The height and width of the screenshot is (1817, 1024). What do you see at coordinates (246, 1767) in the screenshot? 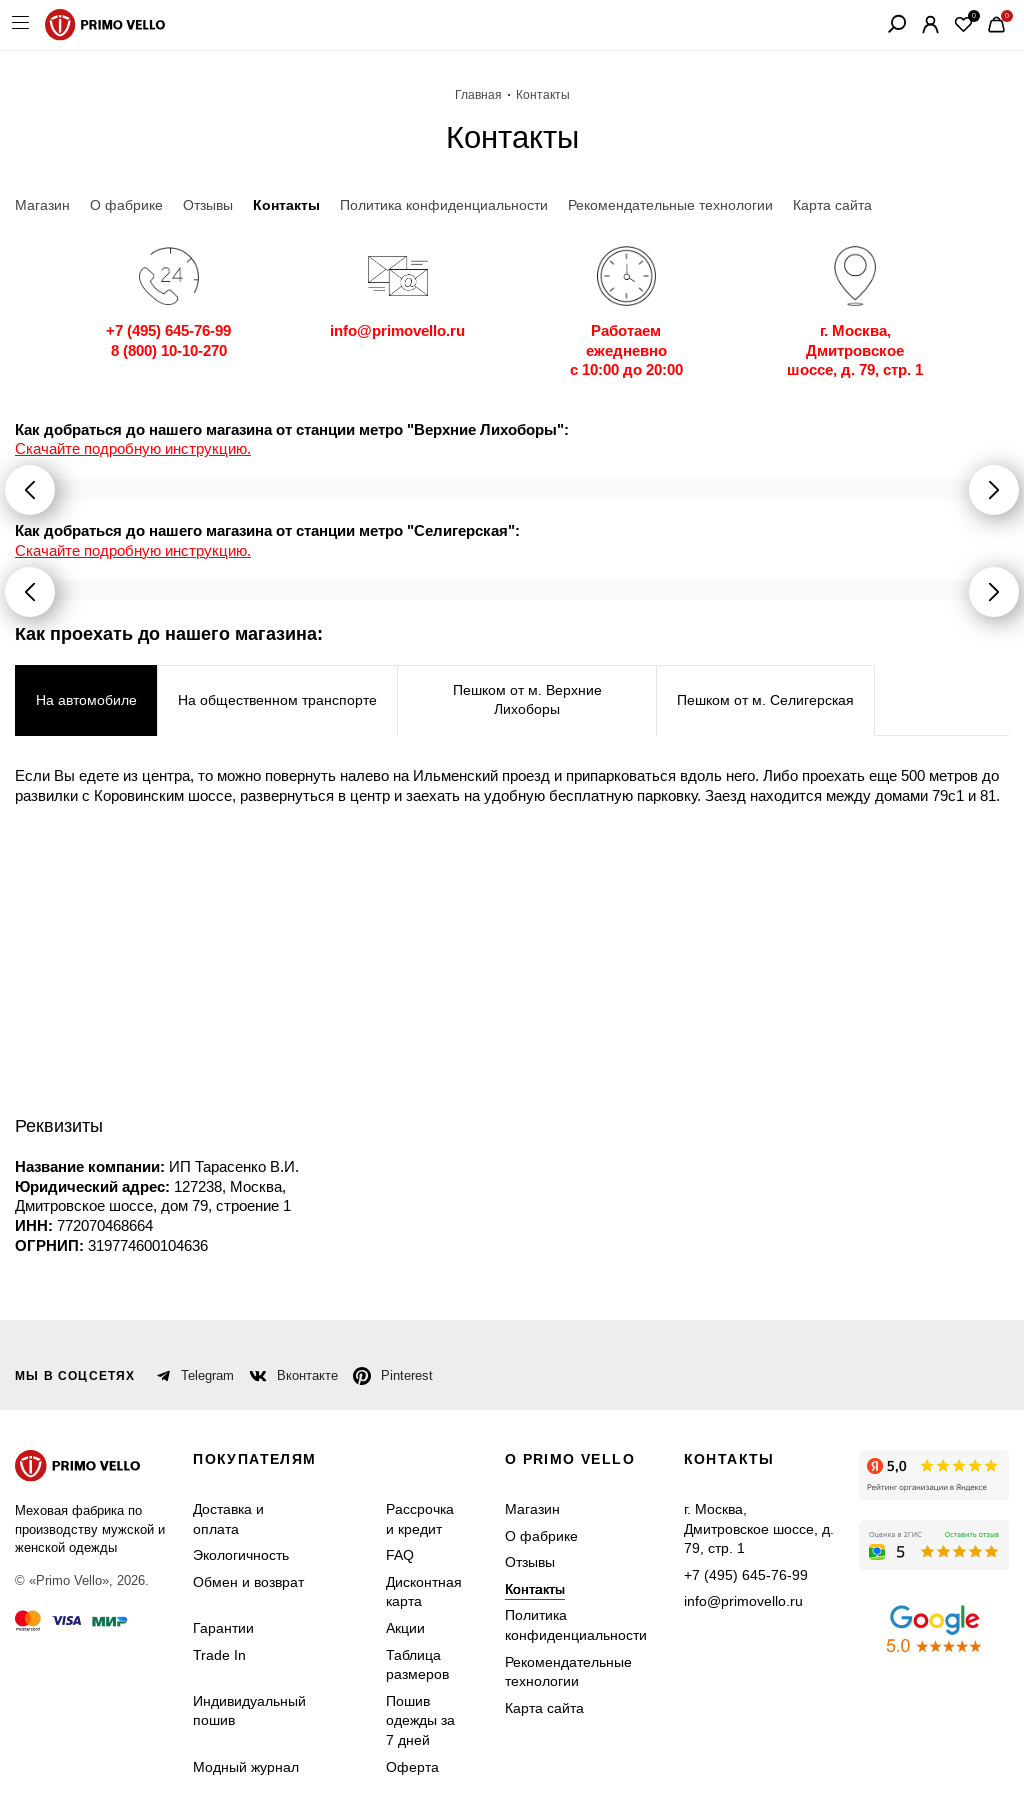
I see `Модный журнал` at bounding box center [246, 1767].